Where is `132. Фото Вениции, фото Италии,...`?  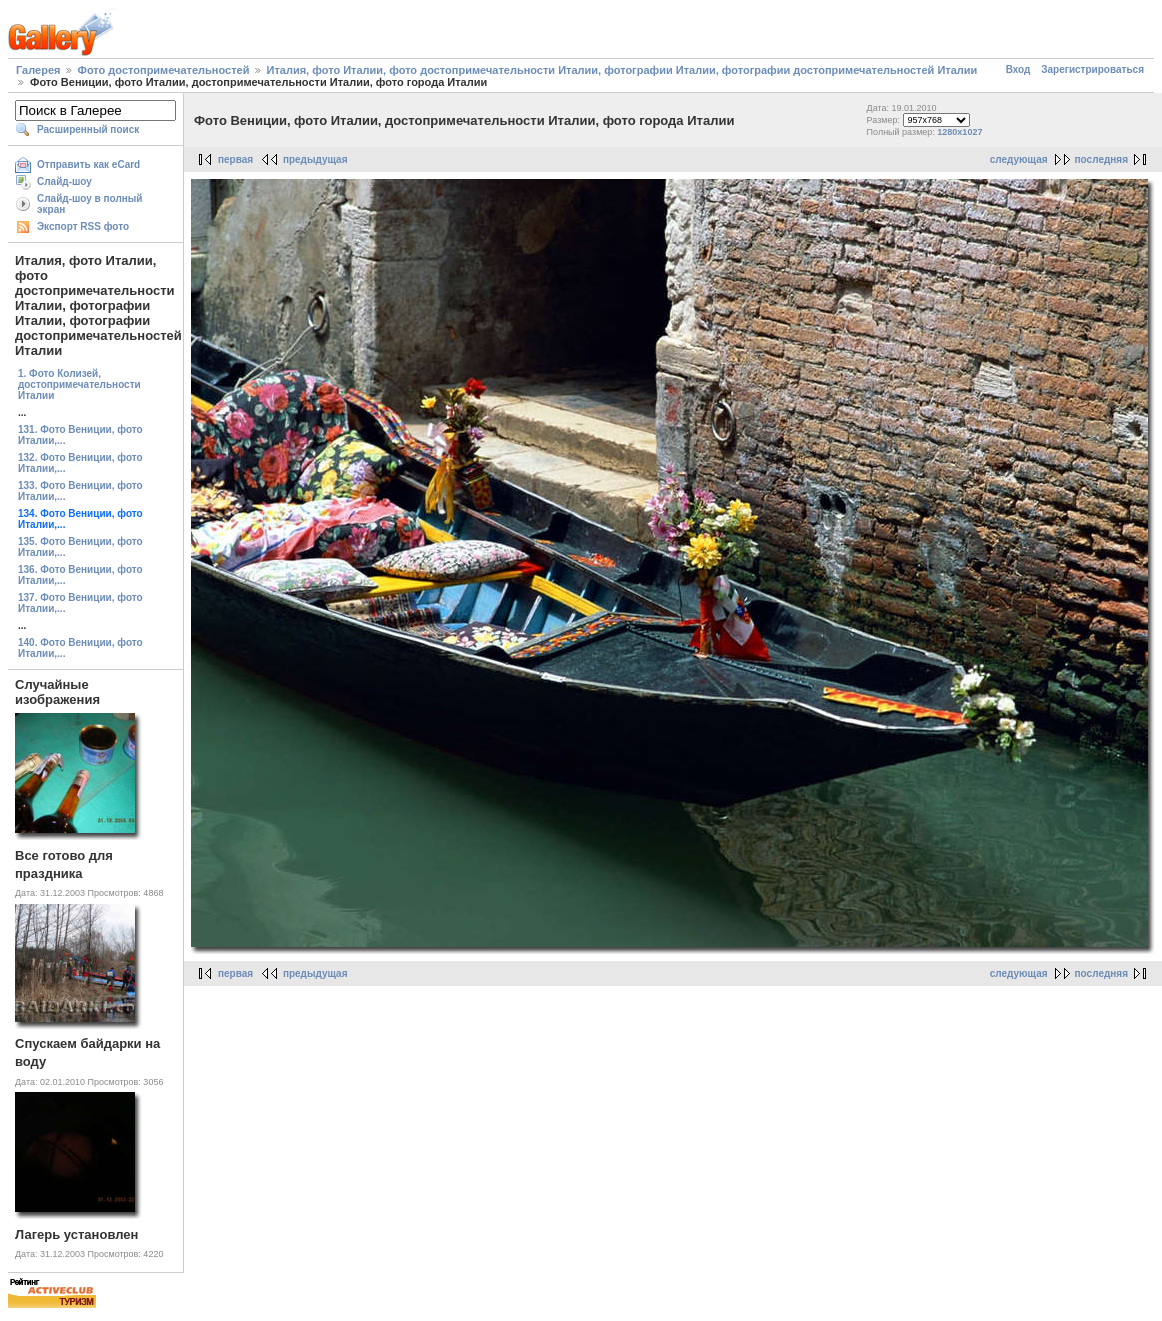
132. Фото Вениции, фото Италии,... is located at coordinates (80, 463).